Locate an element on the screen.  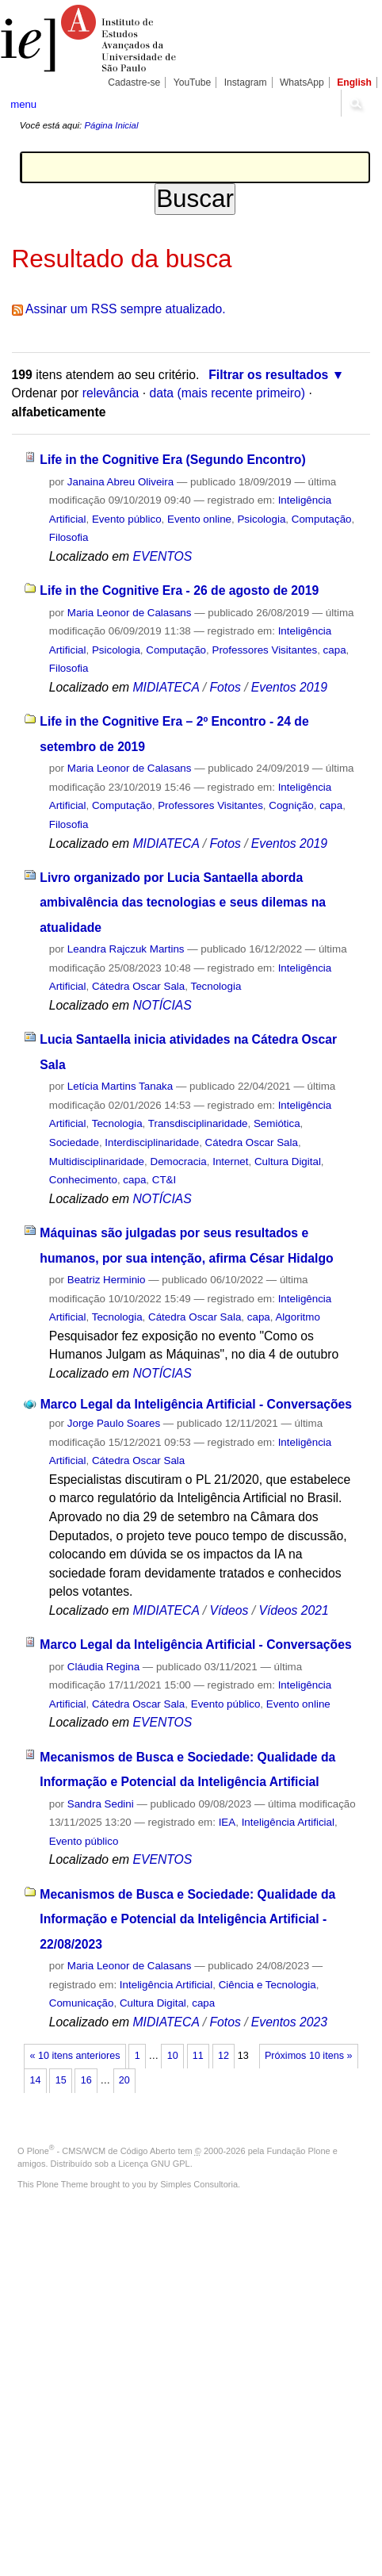
Marco Legal da Inteligência Artificial - Conversações is located at coordinates (196, 1404).